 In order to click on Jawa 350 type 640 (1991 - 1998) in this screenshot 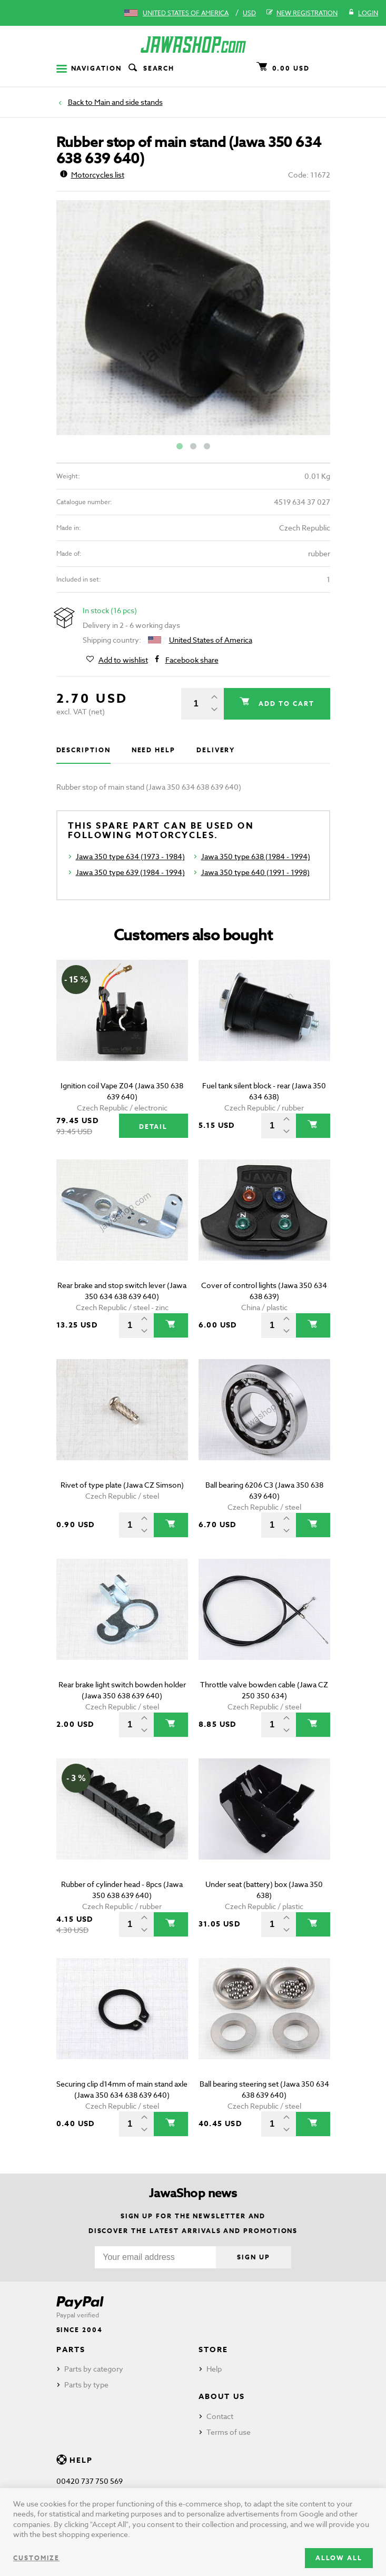, I will do `click(255, 872)`.